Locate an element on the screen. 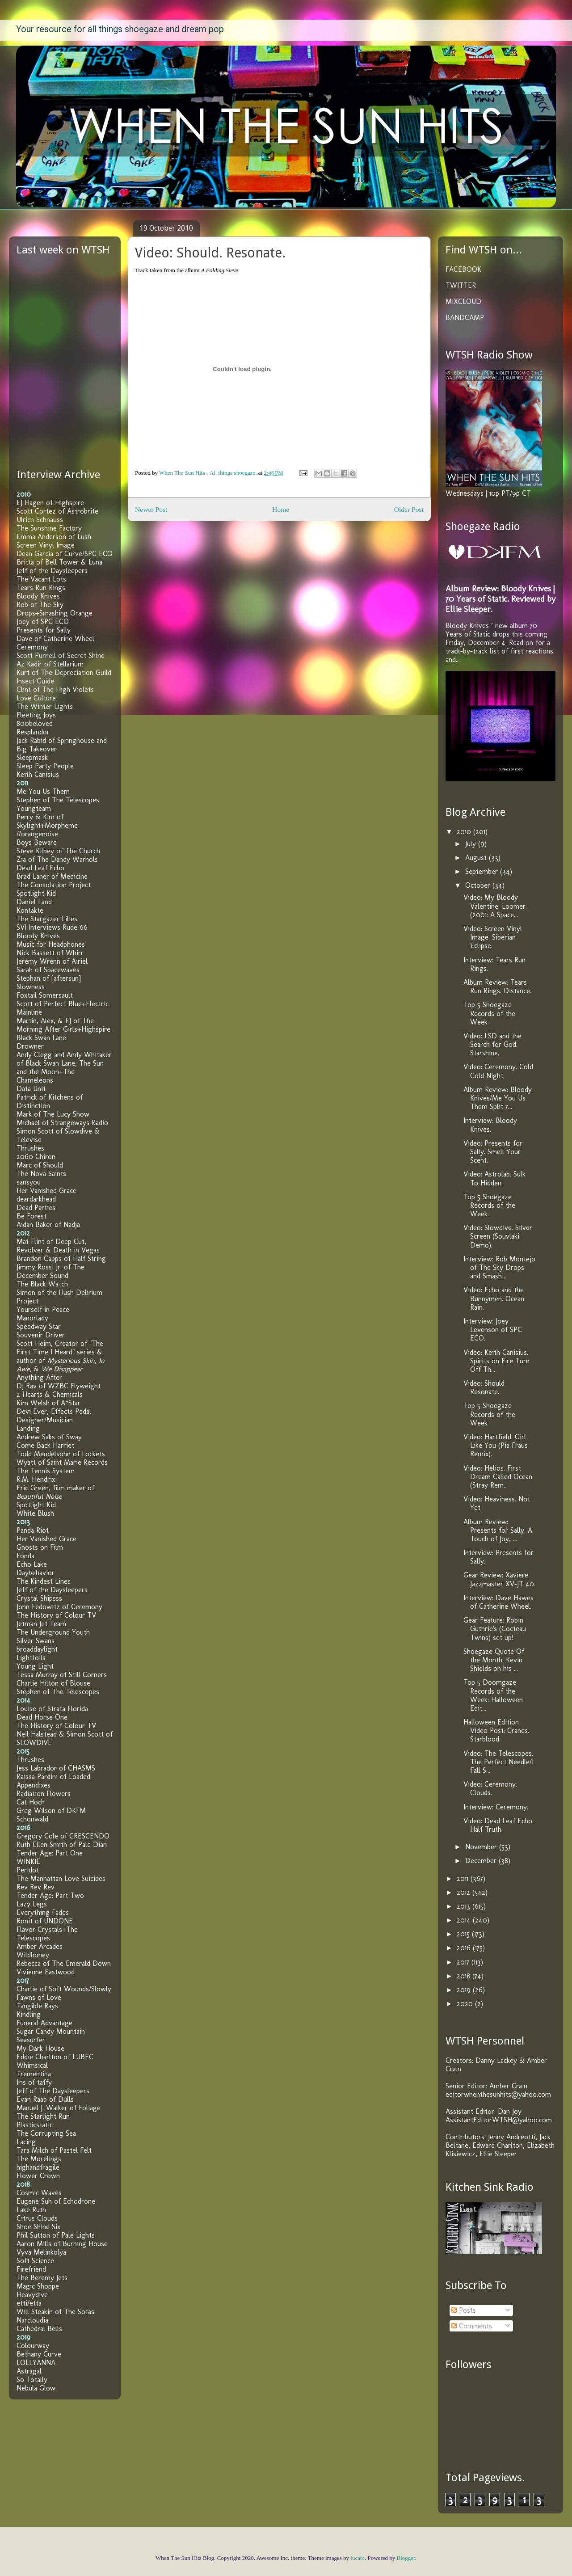 This screenshot has width=572, height=2576. Cosmic Waves is located at coordinates (39, 2192).